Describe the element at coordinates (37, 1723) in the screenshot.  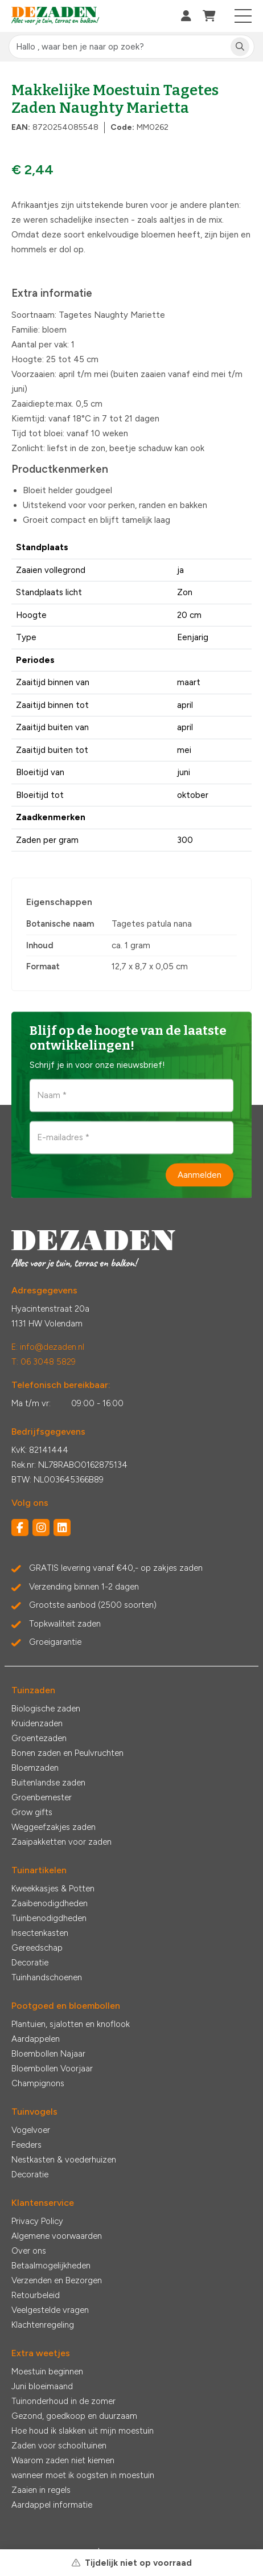
I see `Kruidenzaden` at that location.